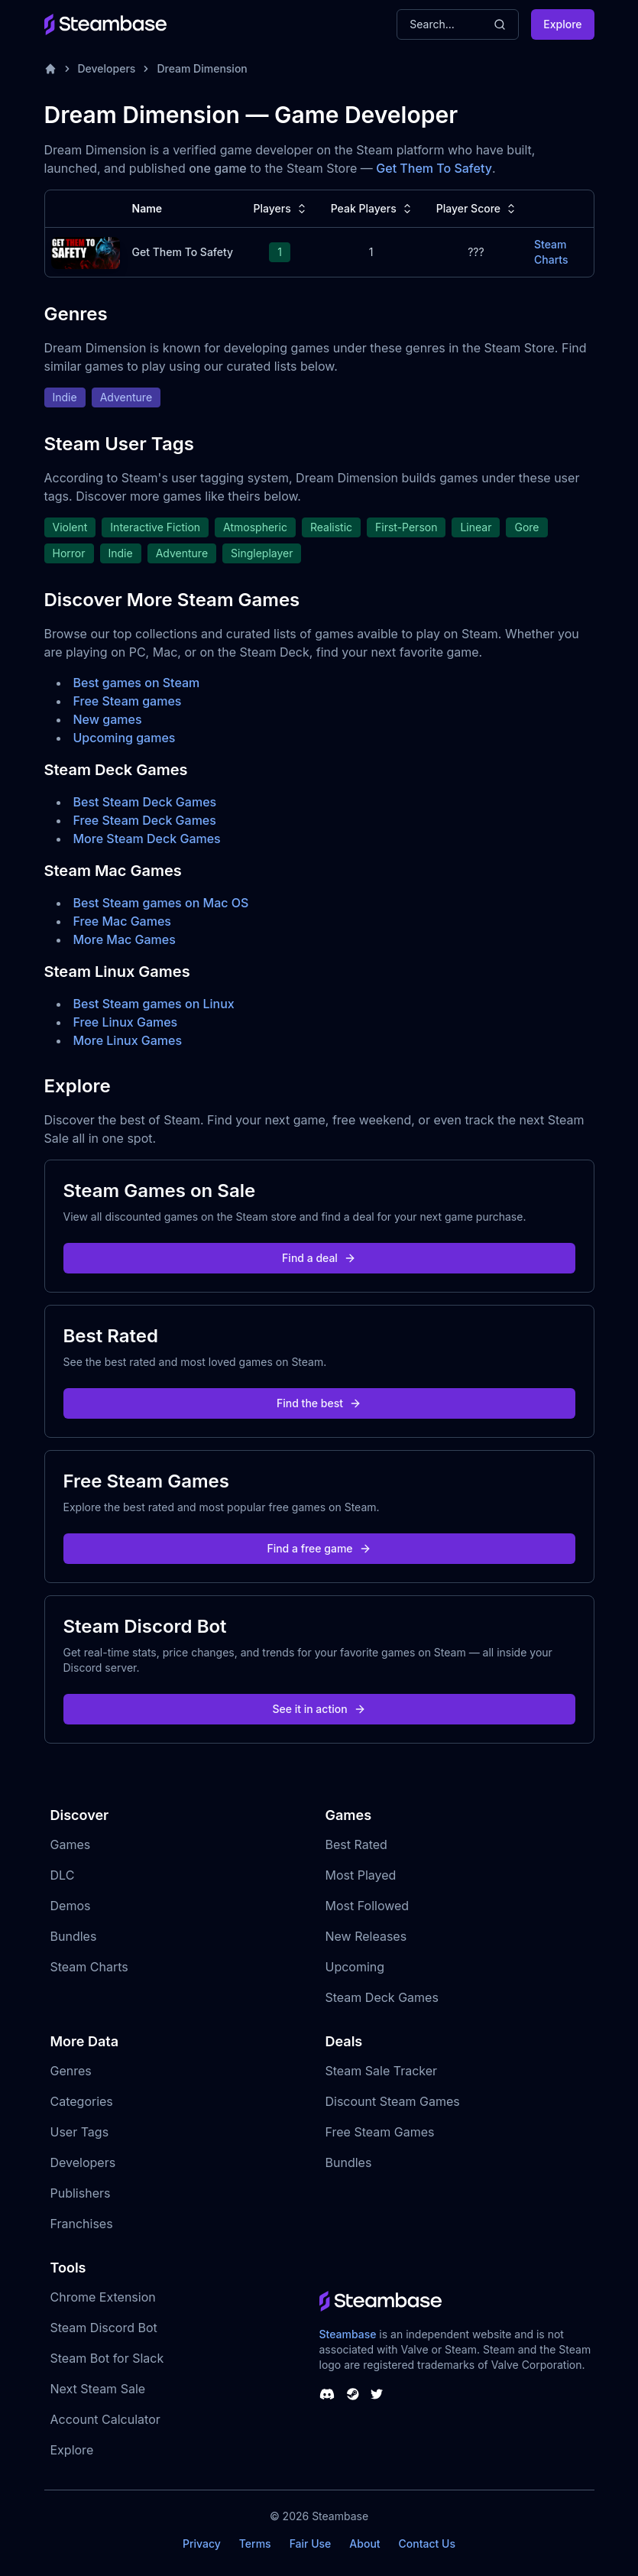 This screenshot has height=2576, width=638. What do you see at coordinates (161, 902) in the screenshot?
I see `Best Steam games on Mac OS` at bounding box center [161, 902].